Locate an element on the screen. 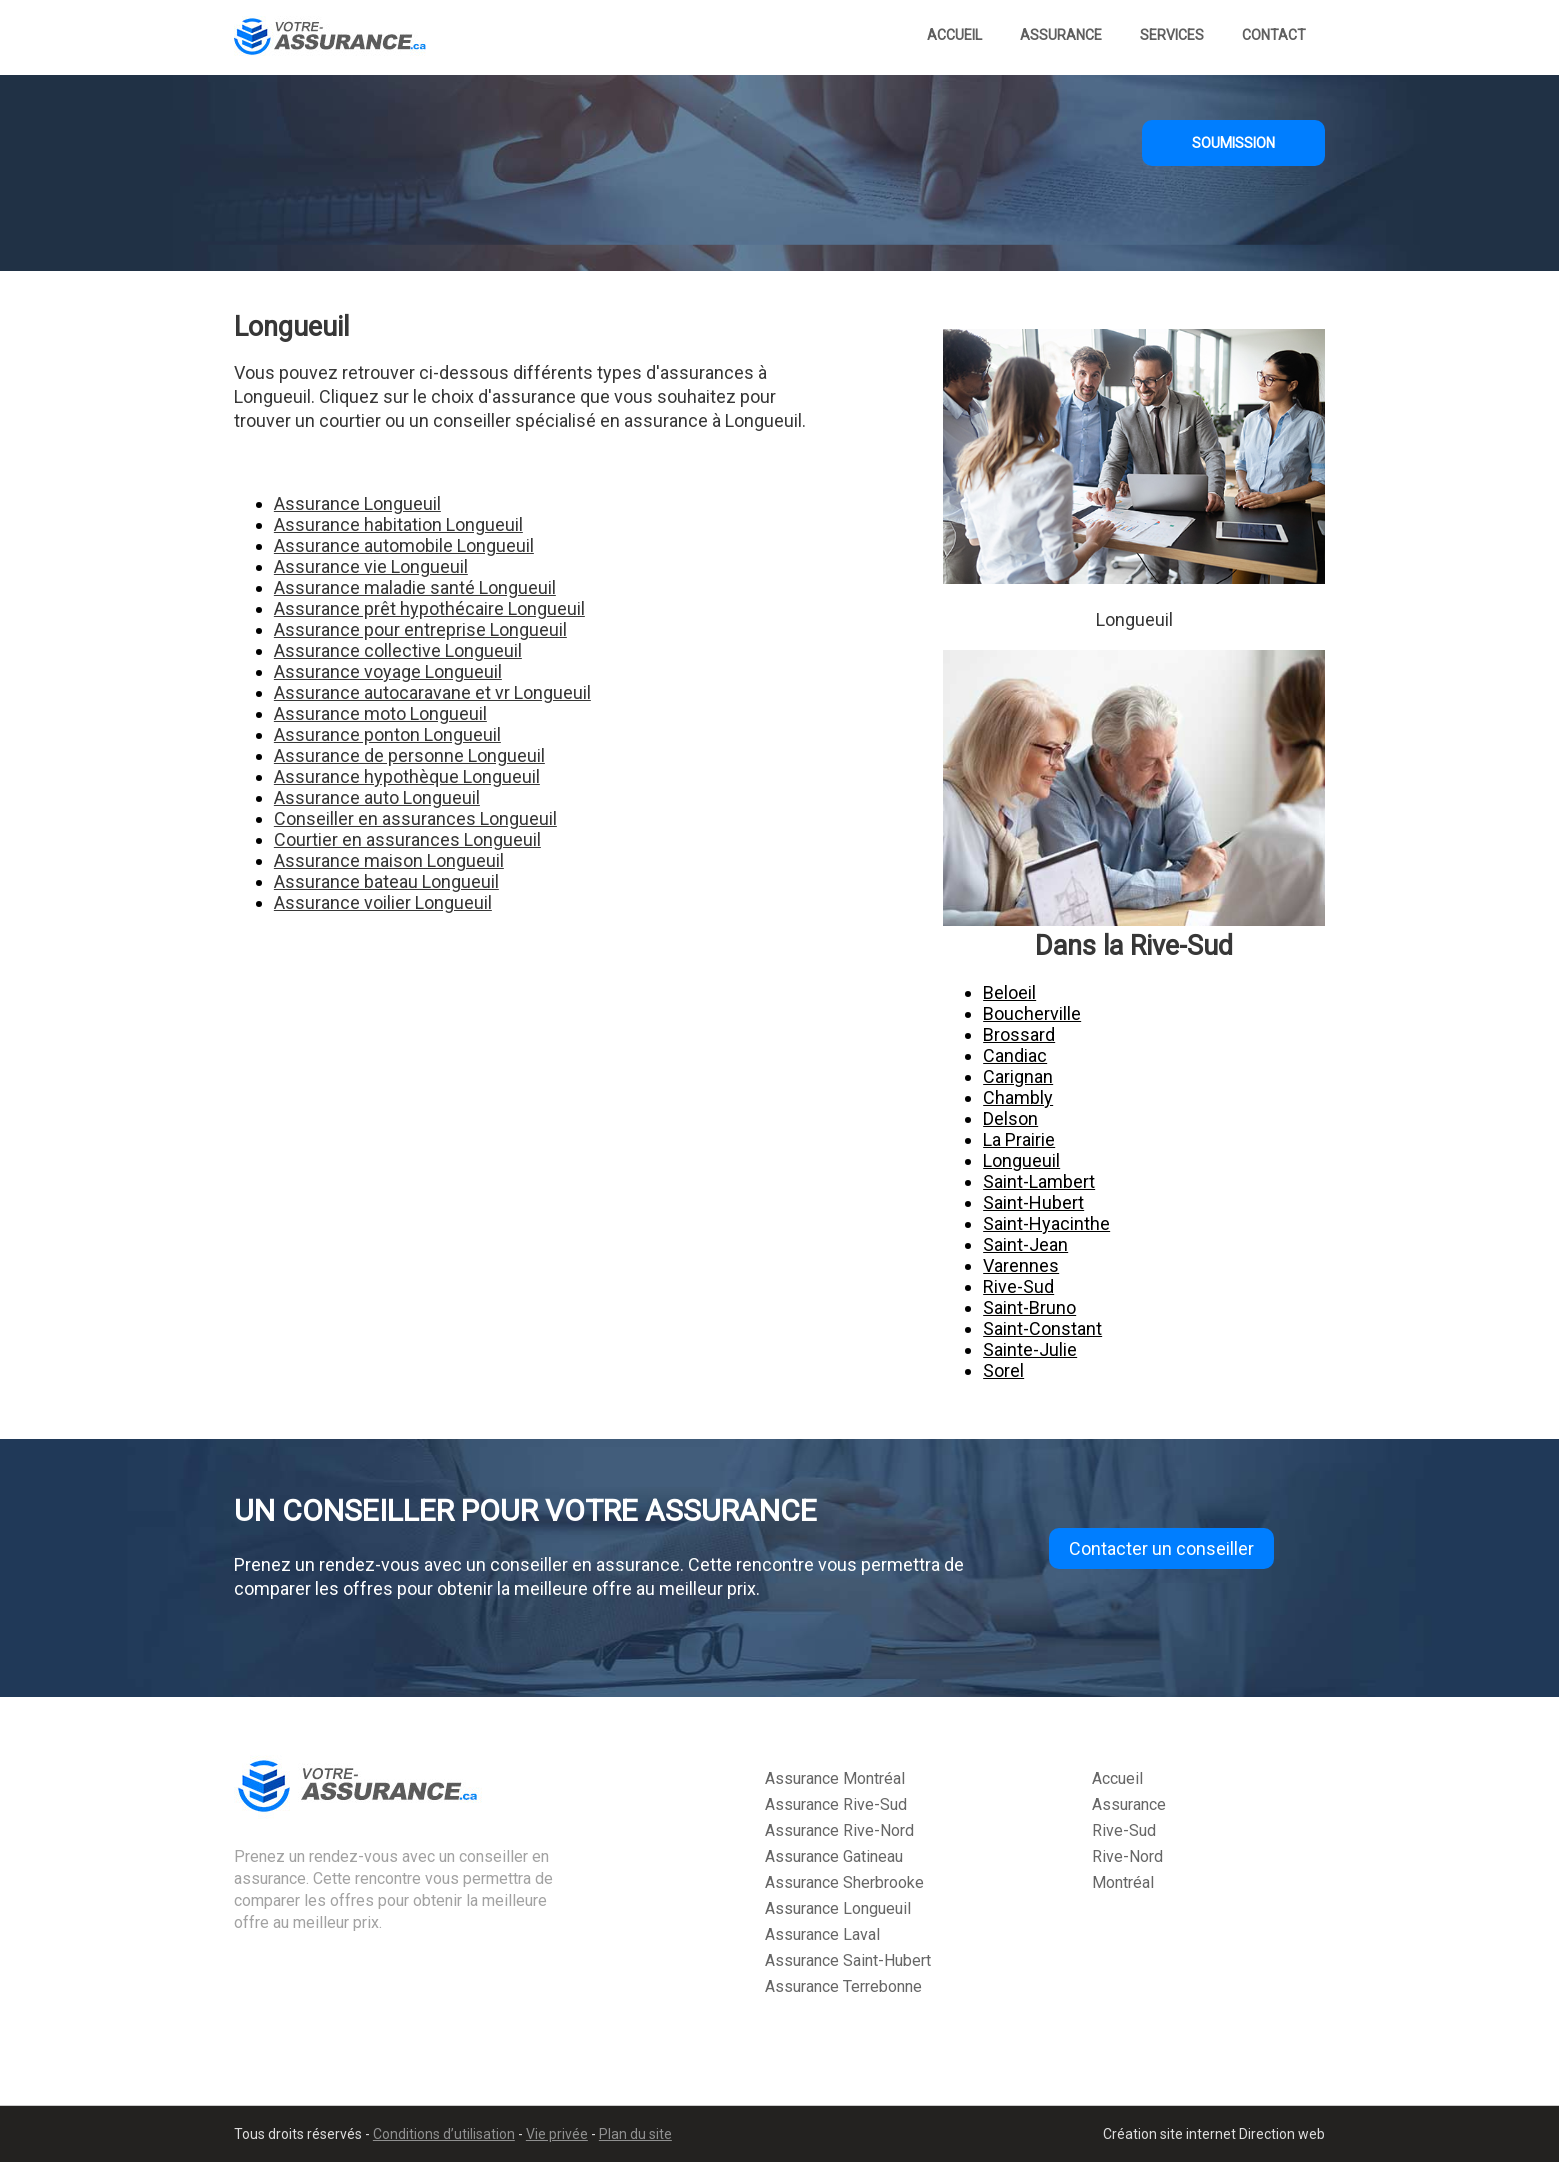 The image size is (1559, 2162). Assurance prêt hypothécaire Longueuil is located at coordinates (429, 608).